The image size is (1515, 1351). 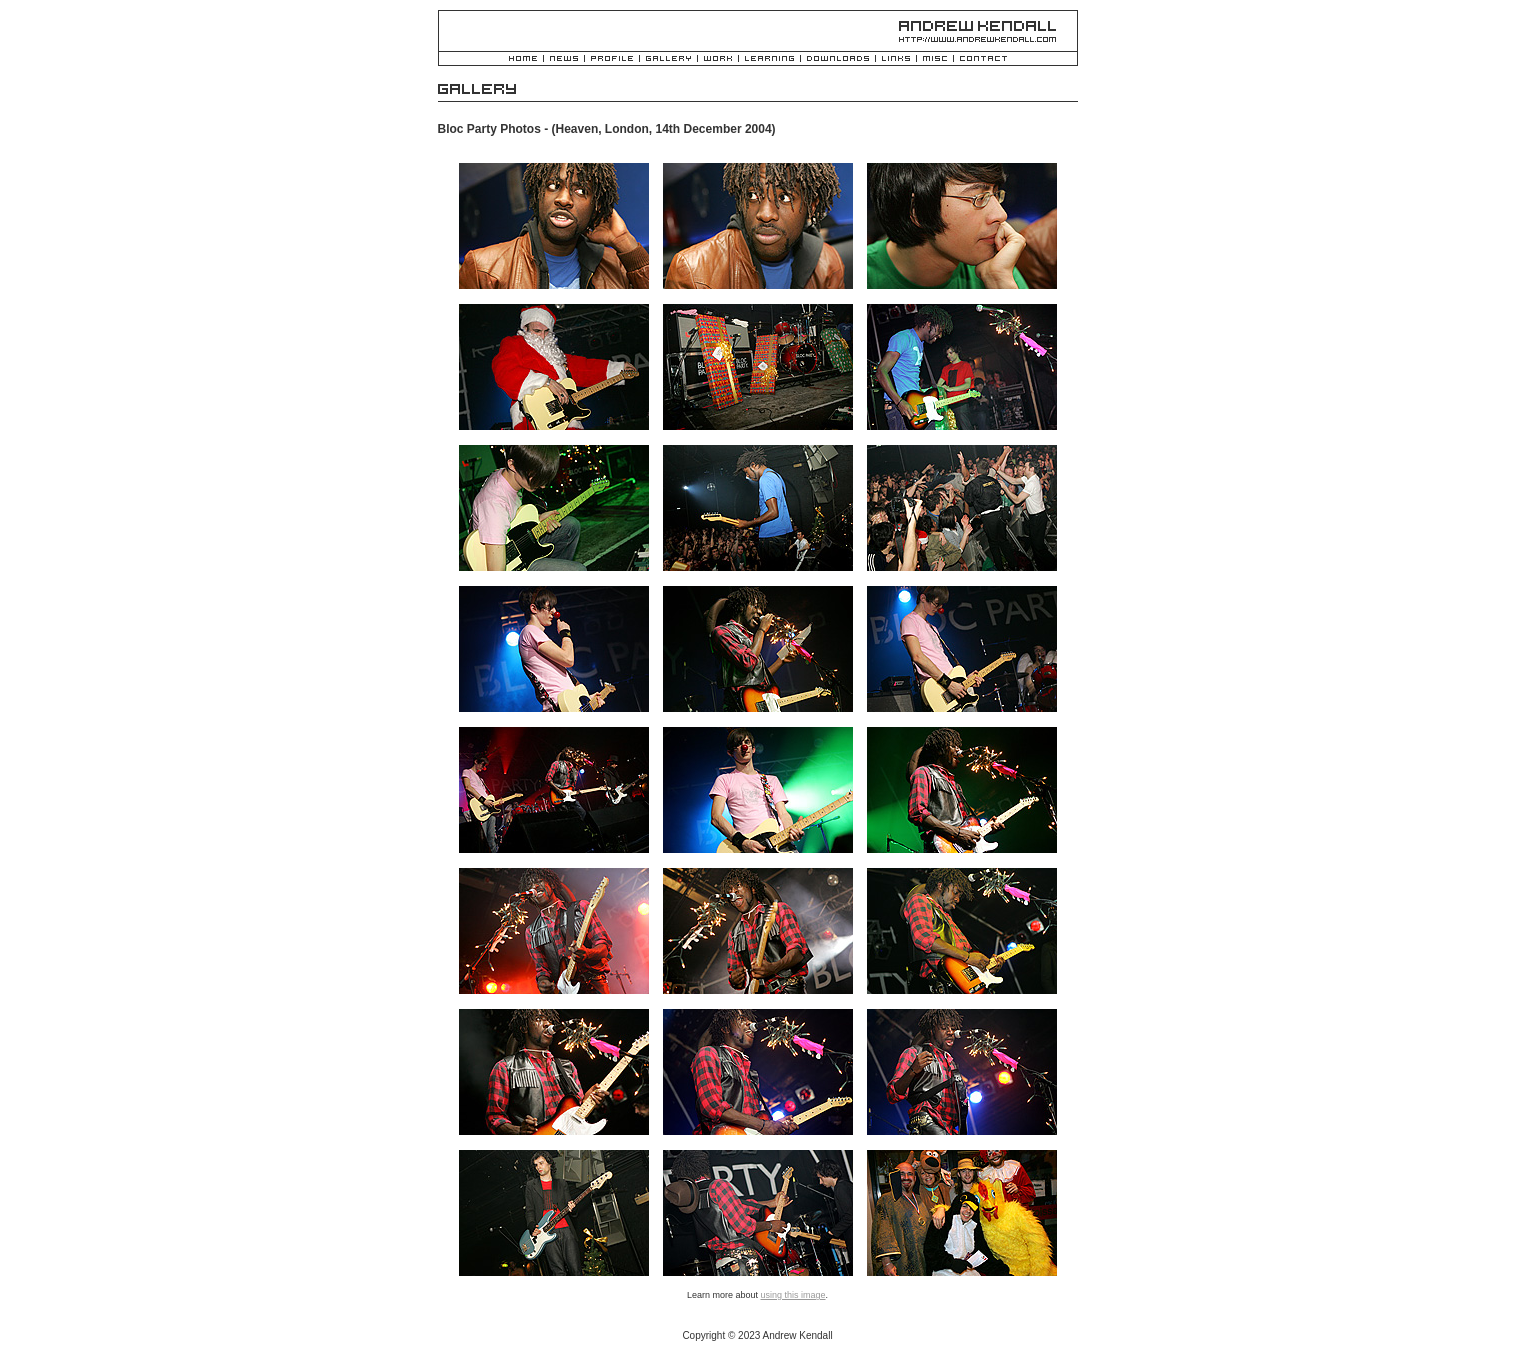 What do you see at coordinates (983, 59) in the screenshot?
I see `Contact` at bounding box center [983, 59].